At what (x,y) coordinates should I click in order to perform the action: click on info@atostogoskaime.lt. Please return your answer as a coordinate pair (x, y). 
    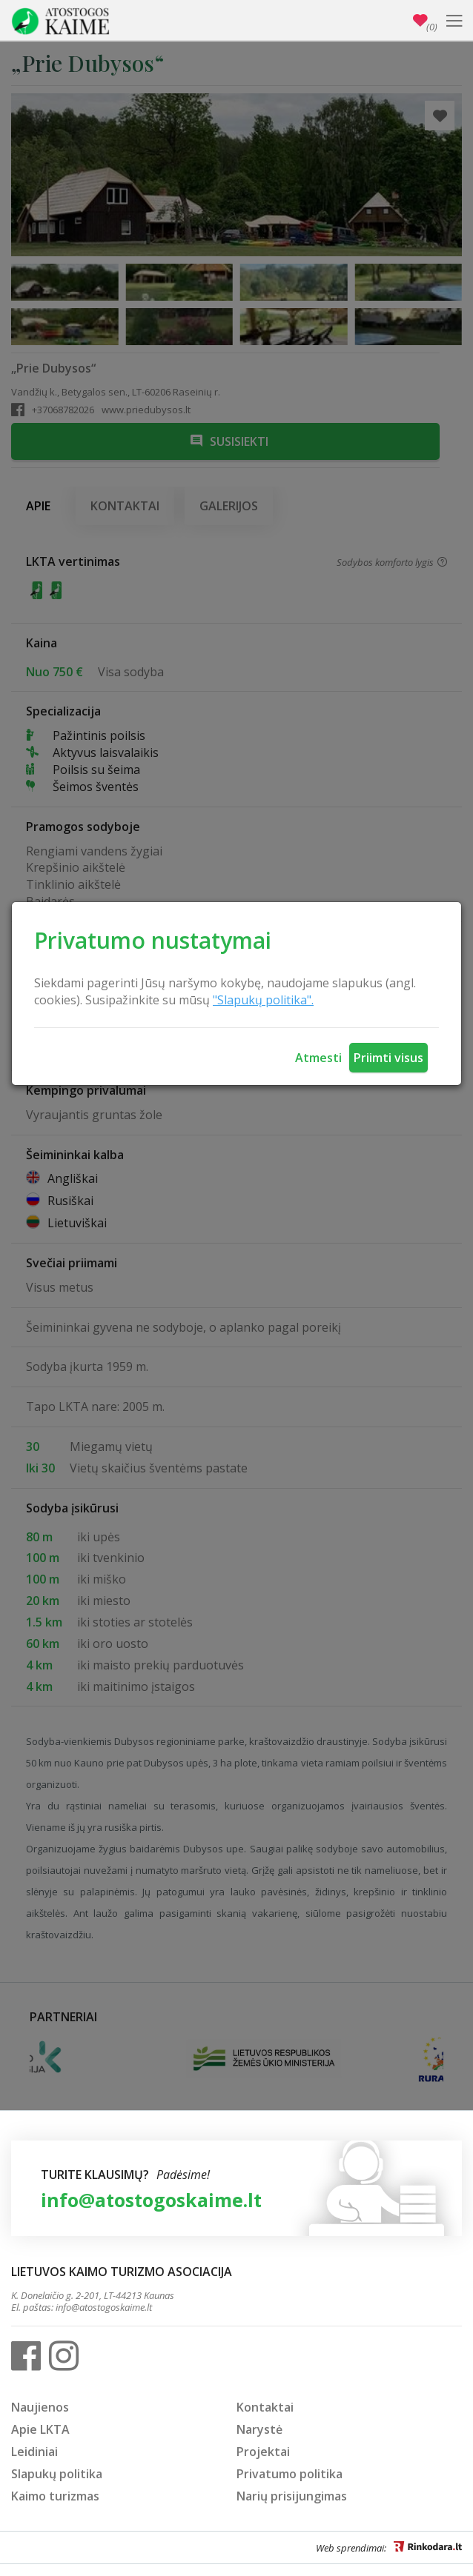
    Looking at the image, I should click on (151, 2199).